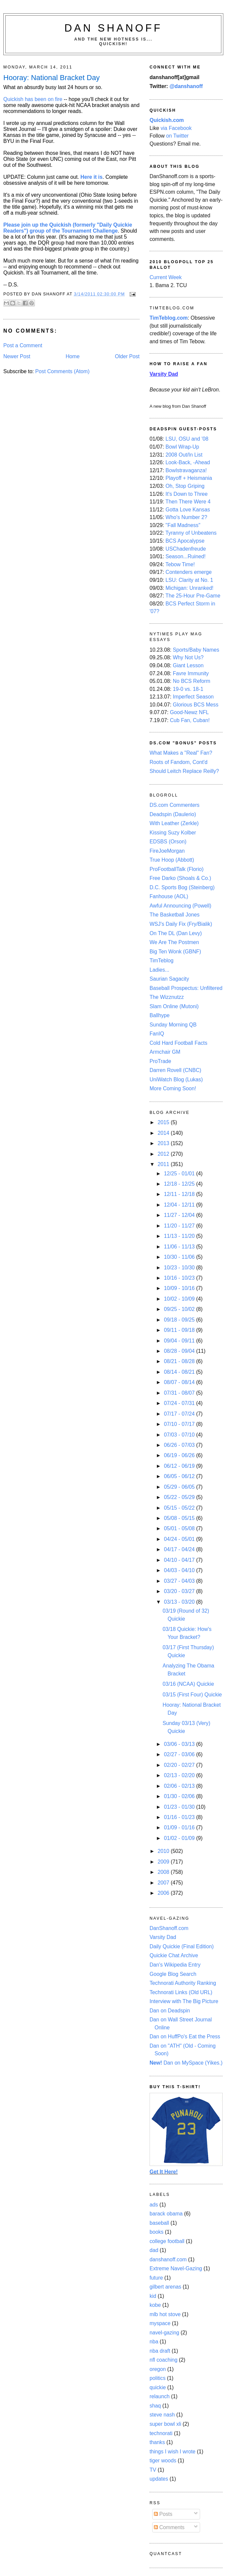 Image resolution: width=226 pixels, height=2576 pixels. I want to click on 2013, so click(164, 1143).